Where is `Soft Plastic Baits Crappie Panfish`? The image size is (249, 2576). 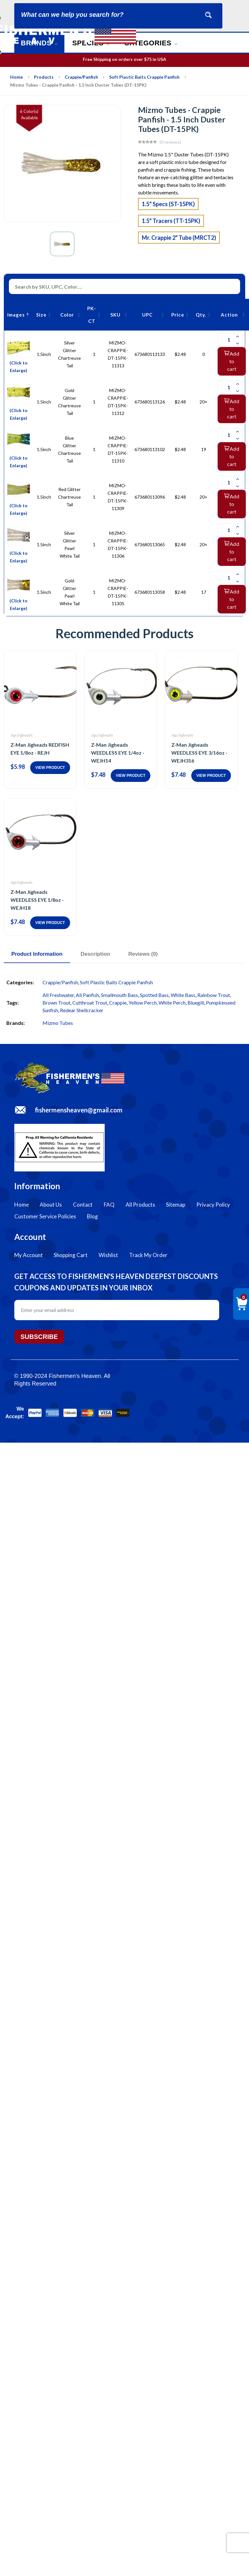
Soft Plastic Baits Crappie Panfish is located at coordinates (144, 77).